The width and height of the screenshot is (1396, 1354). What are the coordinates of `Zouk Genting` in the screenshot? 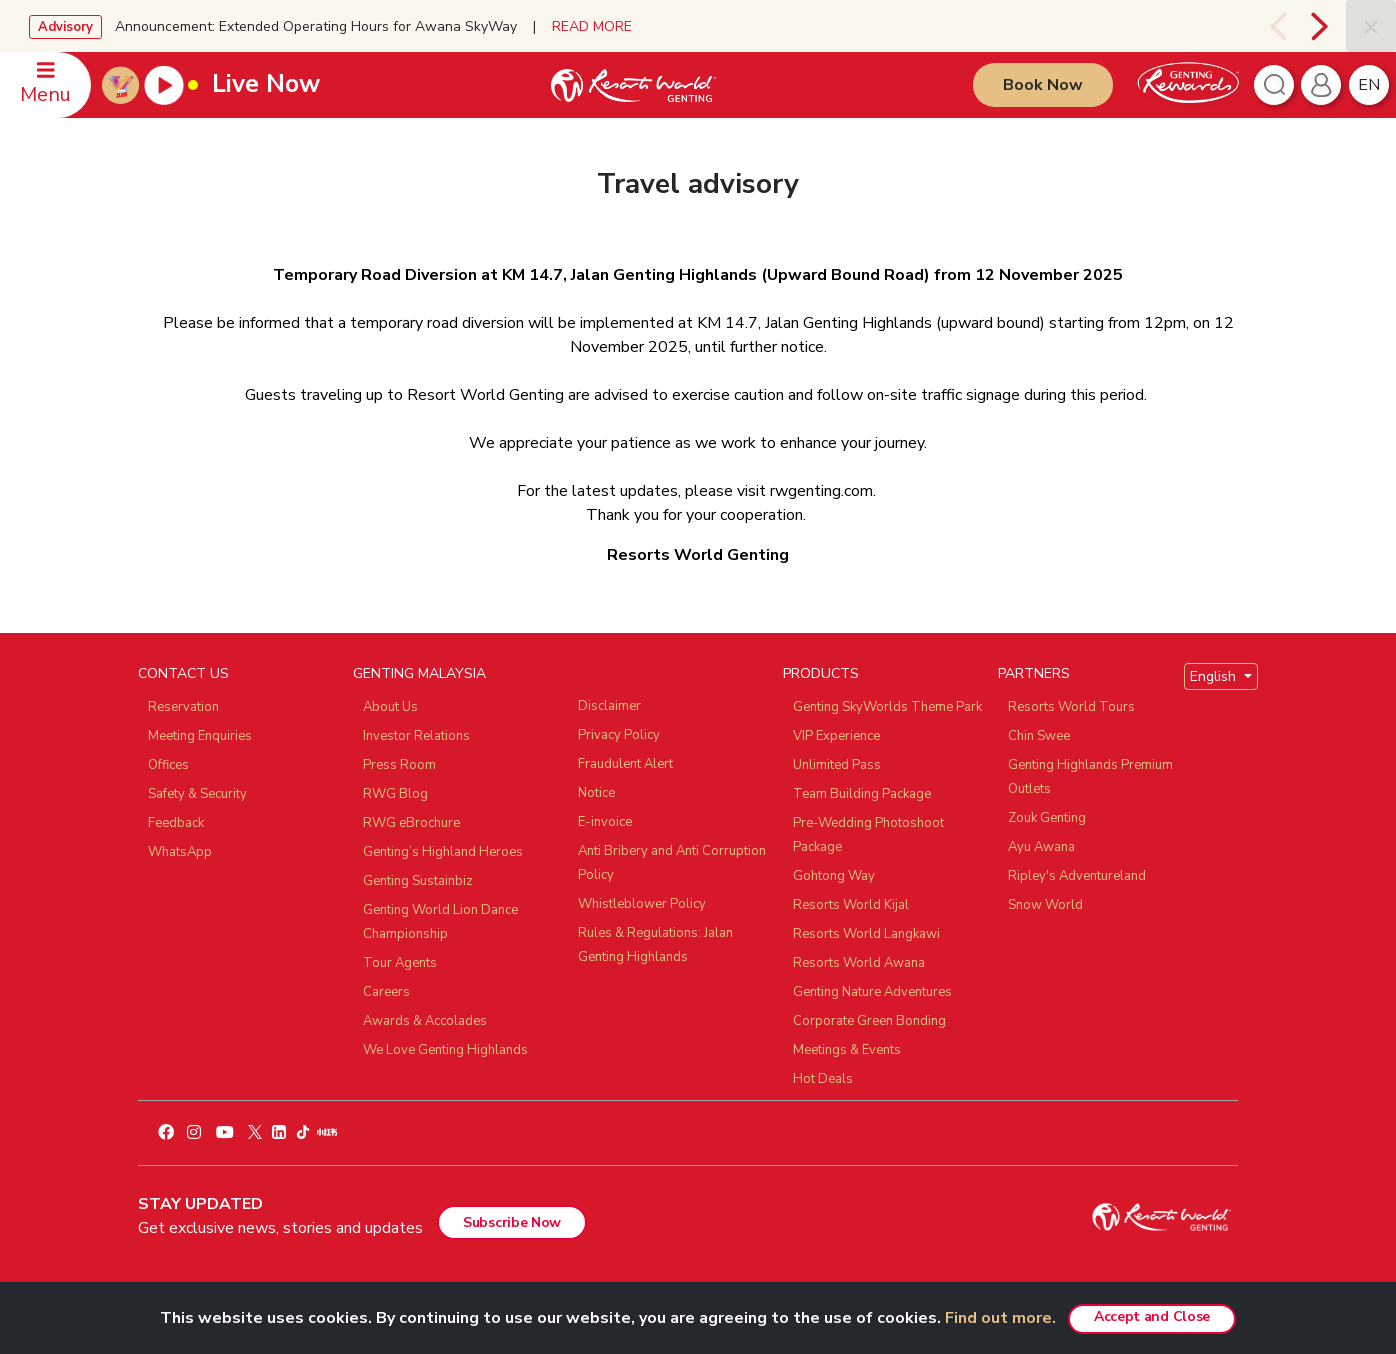 It's located at (1047, 818).